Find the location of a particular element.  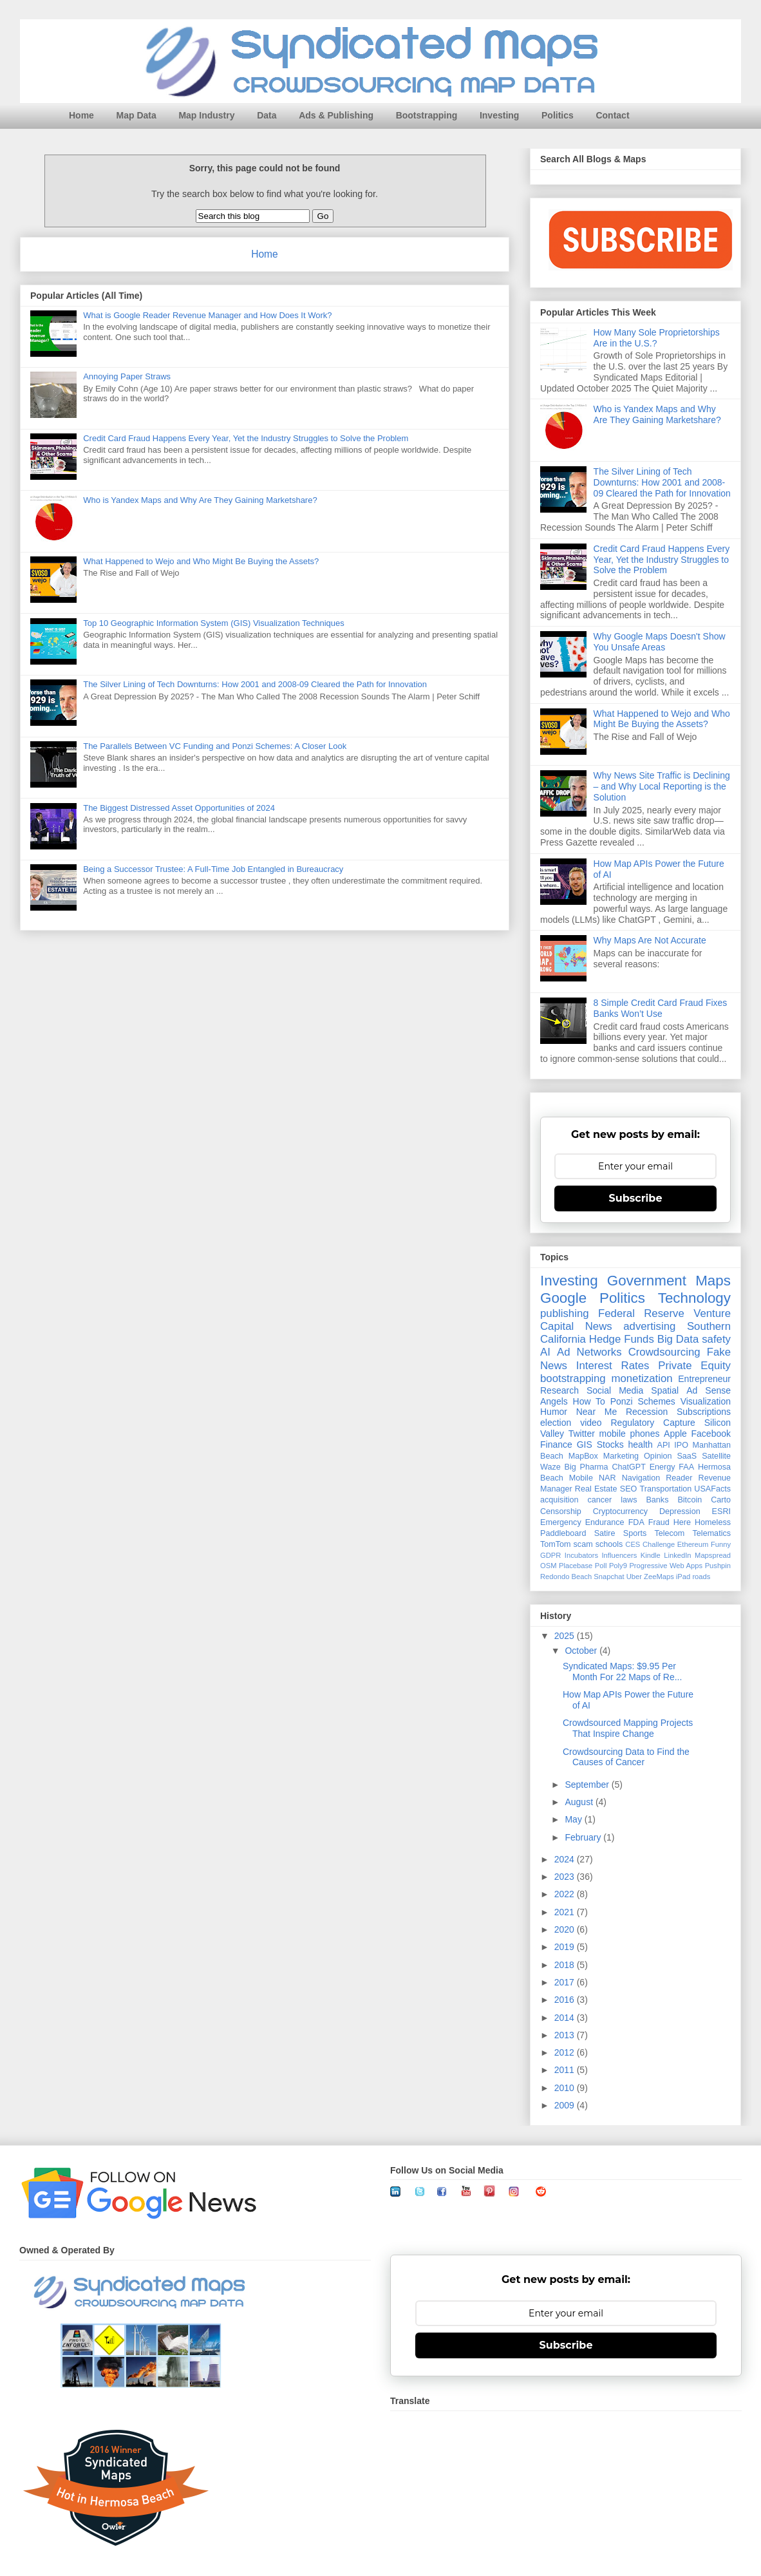

GDPR is located at coordinates (550, 1555).